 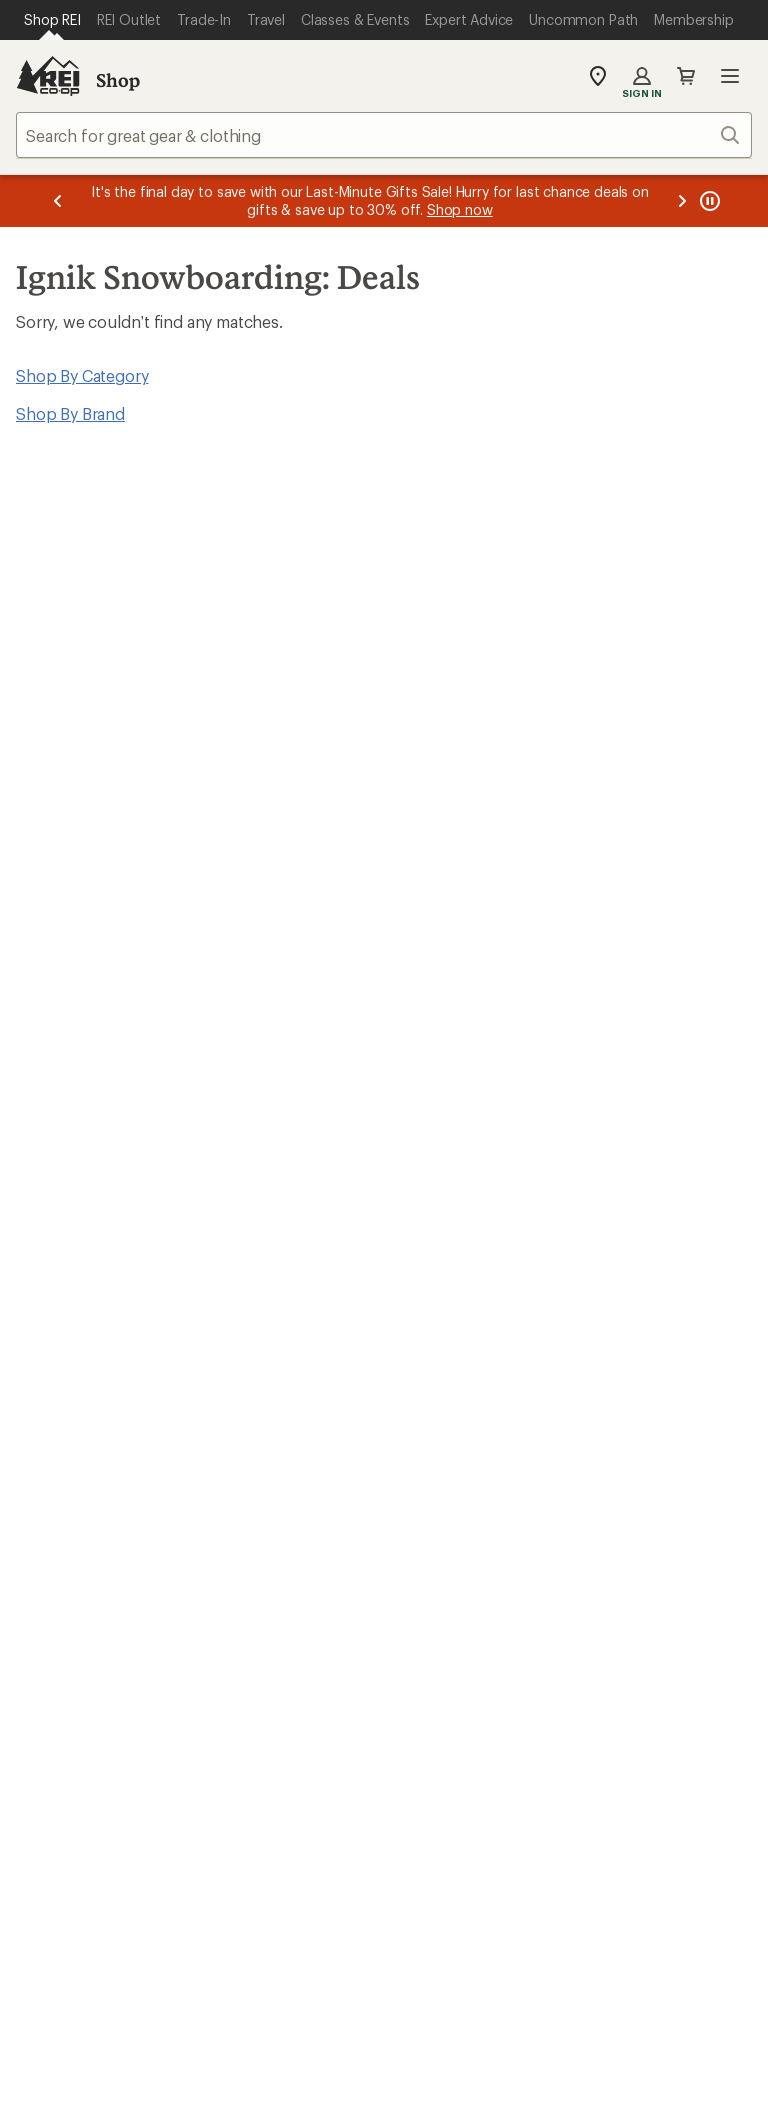 What do you see at coordinates (478, 1867) in the screenshot?
I see `Tik Tok` at bounding box center [478, 1867].